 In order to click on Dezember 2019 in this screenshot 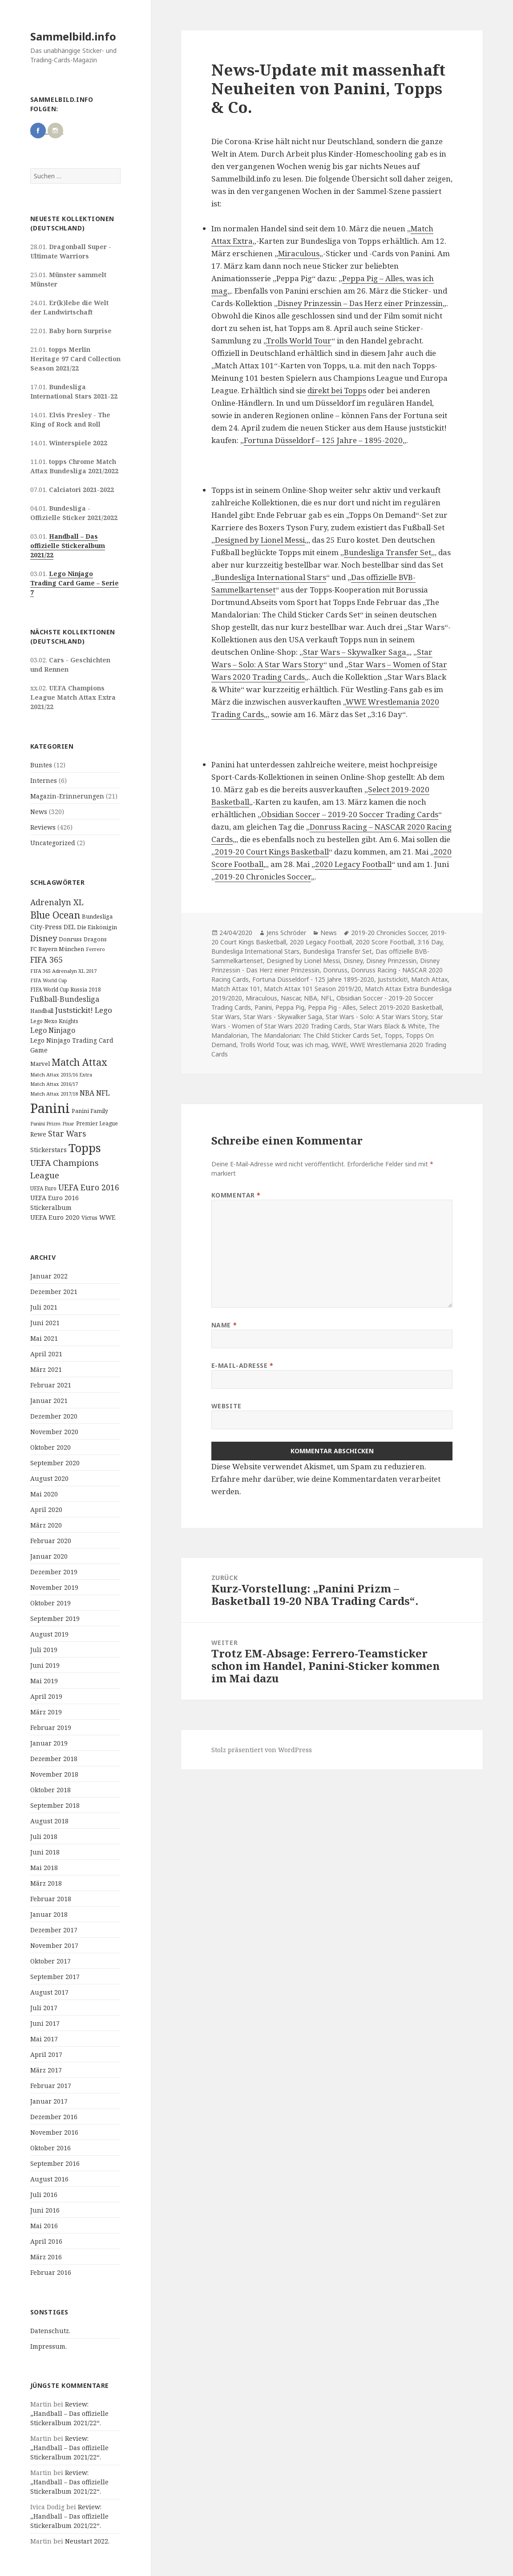, I will do `click(53, 1572)`.